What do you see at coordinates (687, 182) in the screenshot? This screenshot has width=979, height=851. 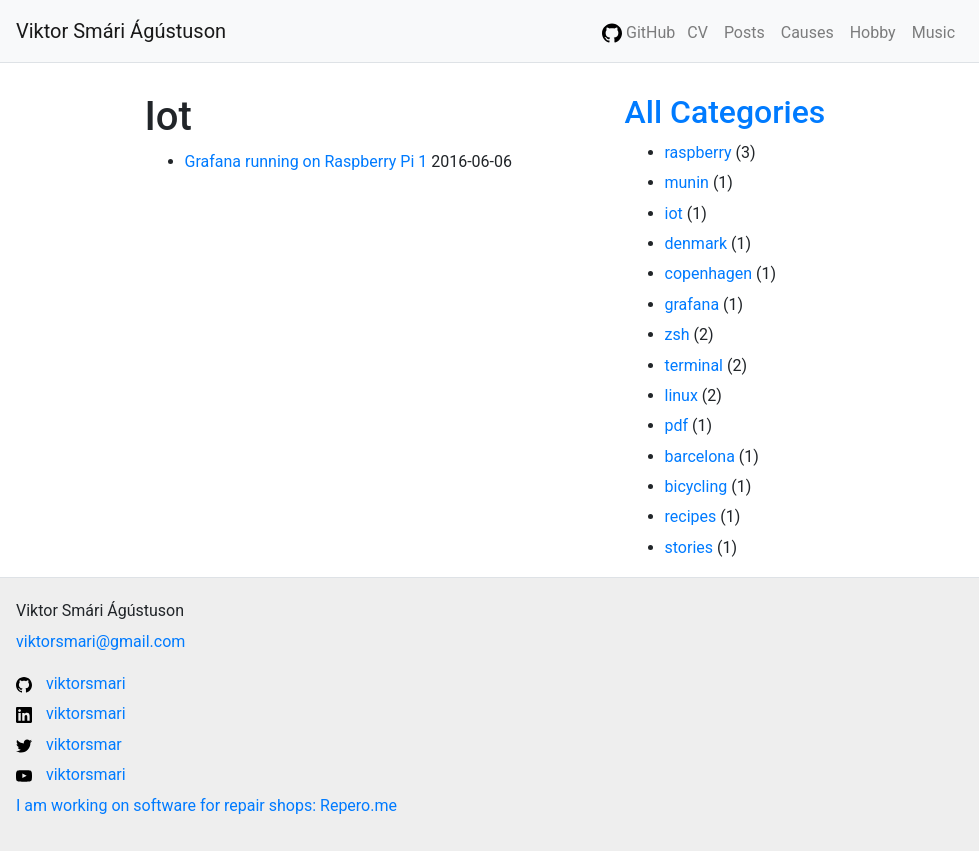 I see `munin` at bounding box center [687, 182].